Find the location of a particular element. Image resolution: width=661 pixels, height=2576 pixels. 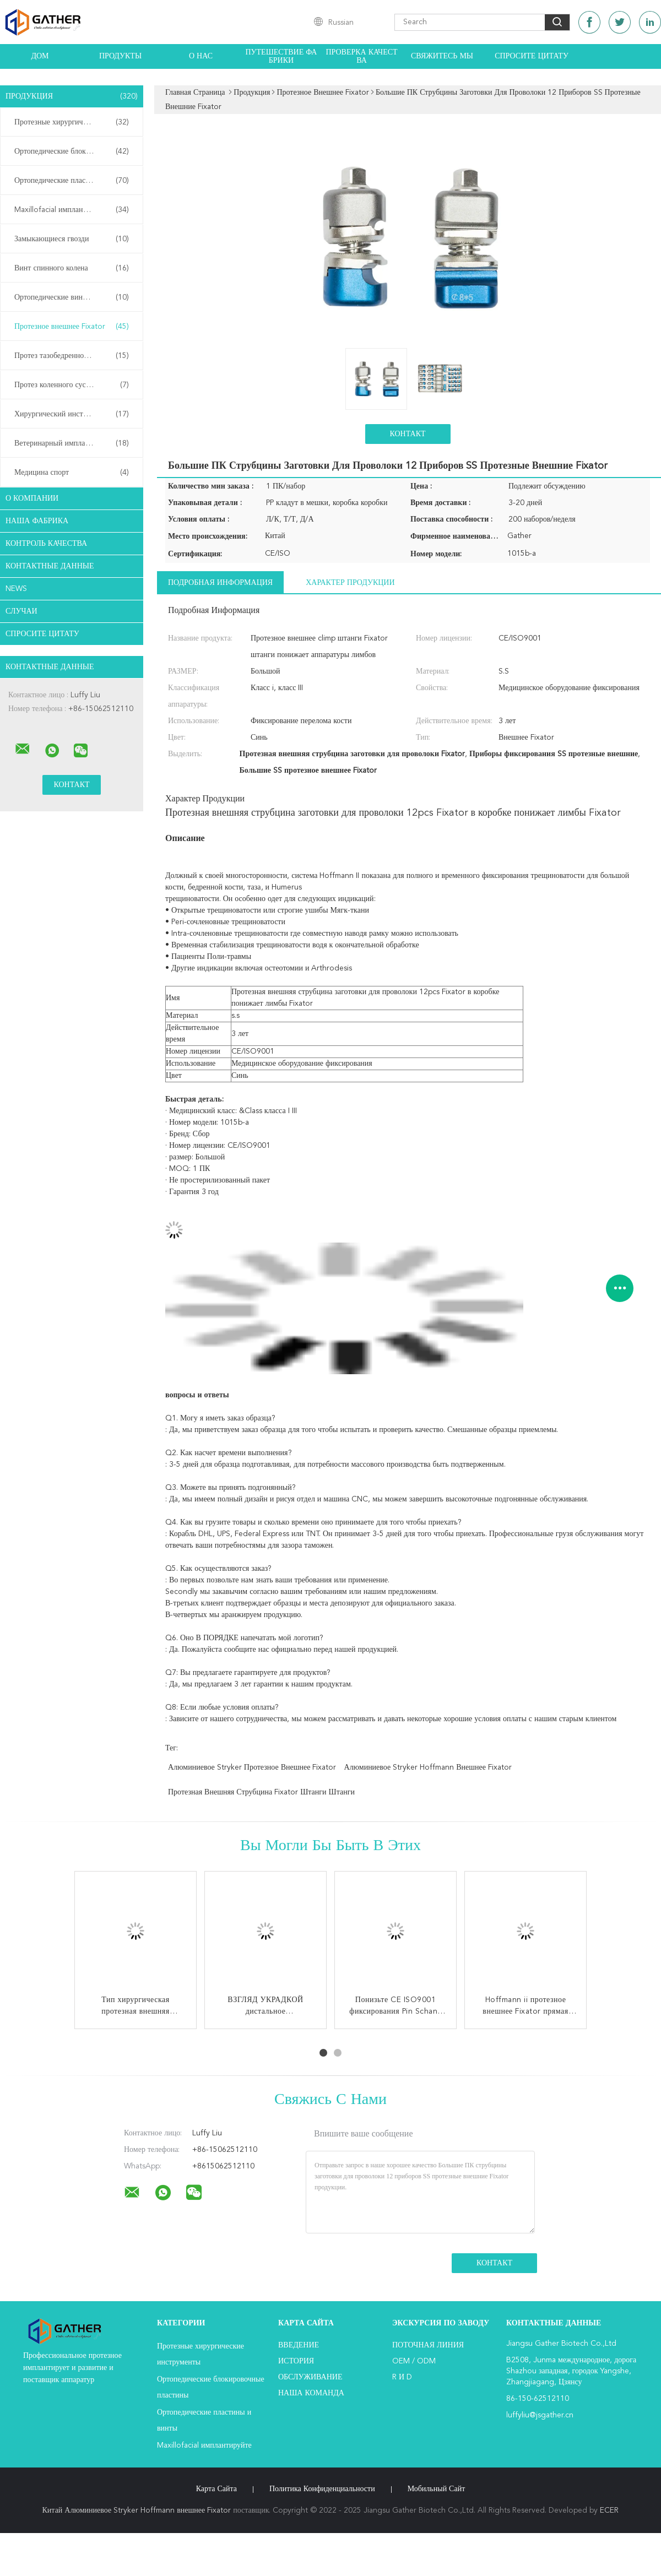

Замыкающиеся гвозди is located at coordinates (71, 239).